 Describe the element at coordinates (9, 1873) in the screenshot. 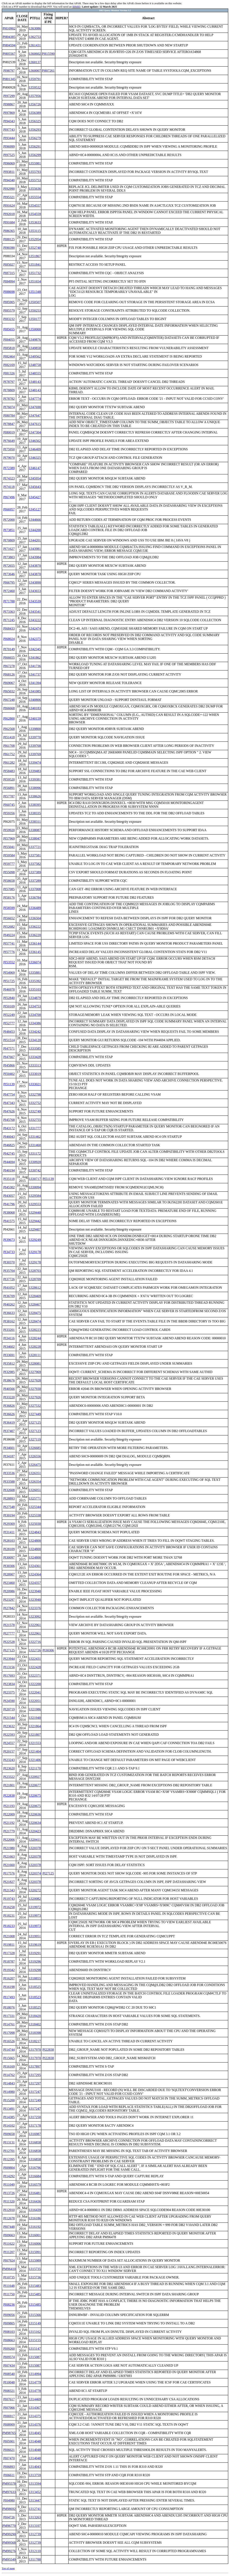

I see `PI17576` at that location.